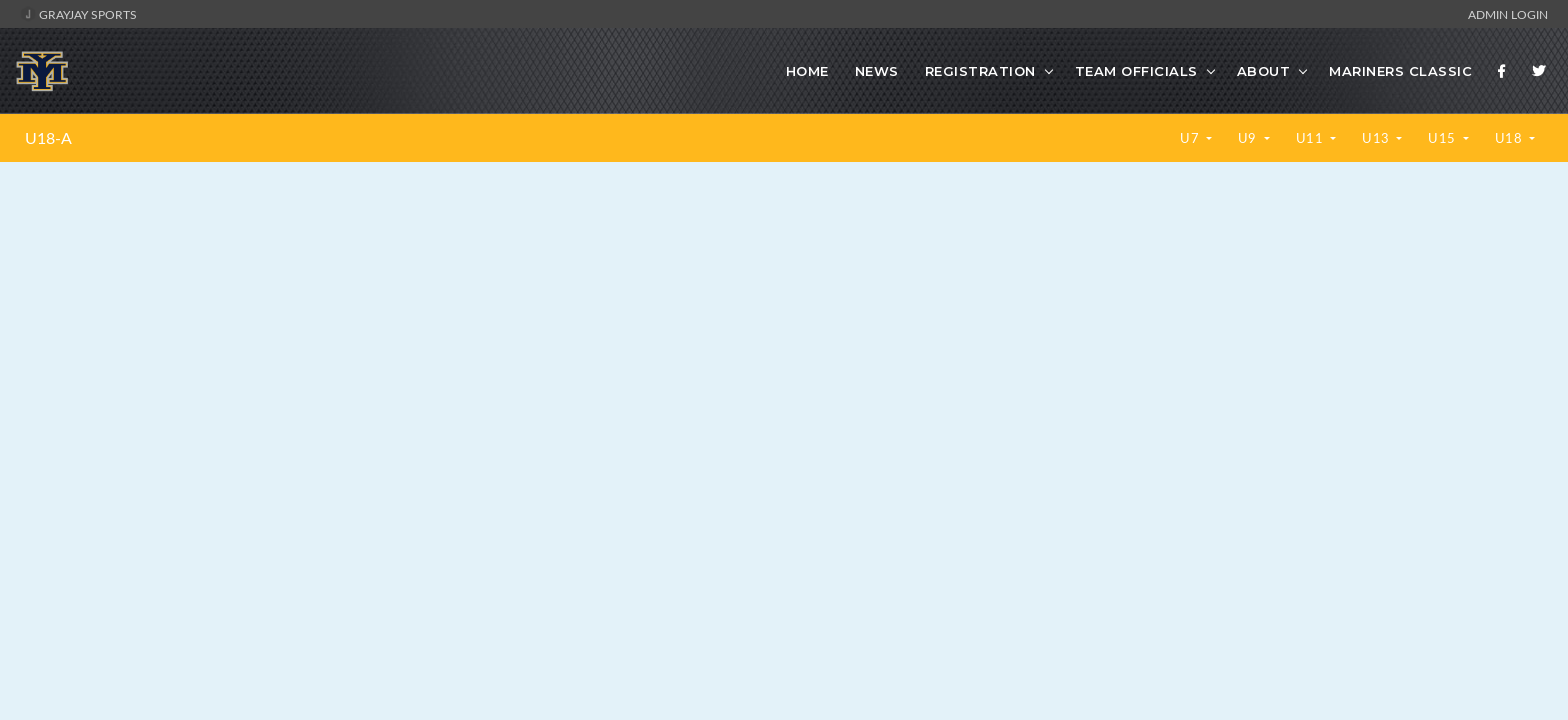 This screenshot has height=720, width=1568. What do you see at coordinates (1264, 71) in the screenshot?
I see `About` at bounding box center [1264, 71].